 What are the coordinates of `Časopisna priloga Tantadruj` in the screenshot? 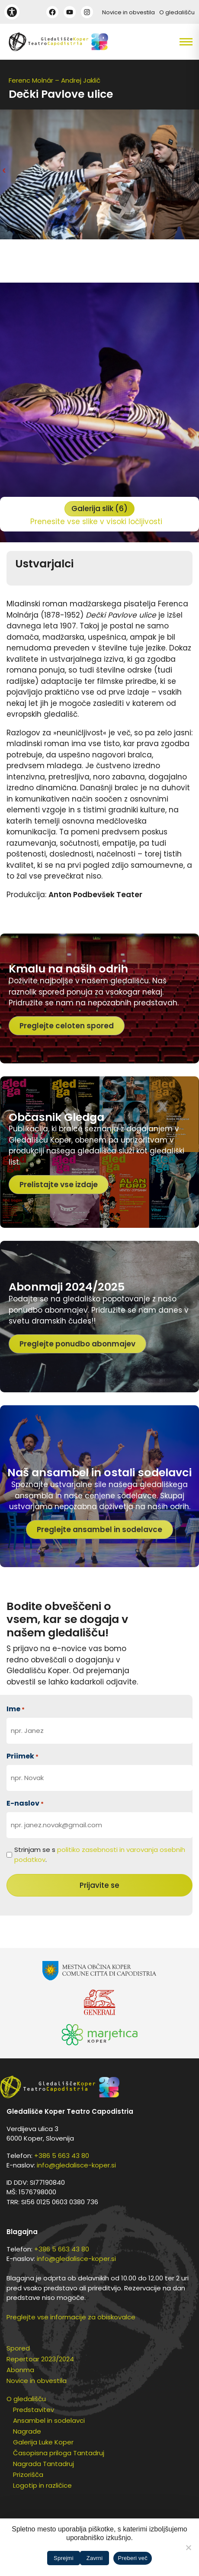 It's located at (58, 2452).